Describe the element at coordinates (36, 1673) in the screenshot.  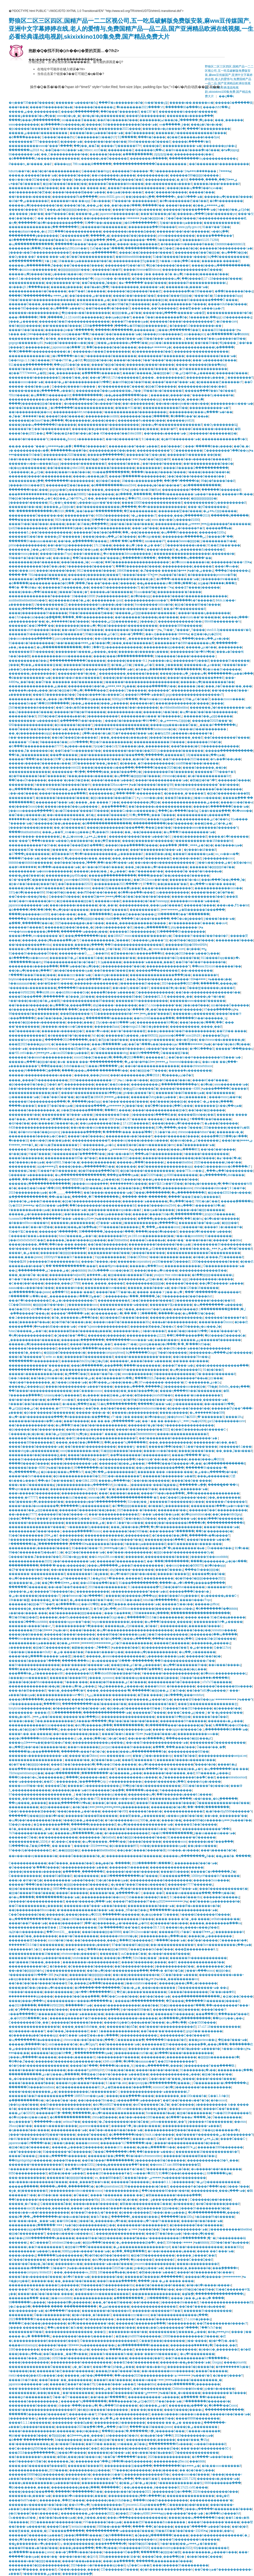
I see `���ֽ���Ӿ�ݾƵ�������w98` at that location.